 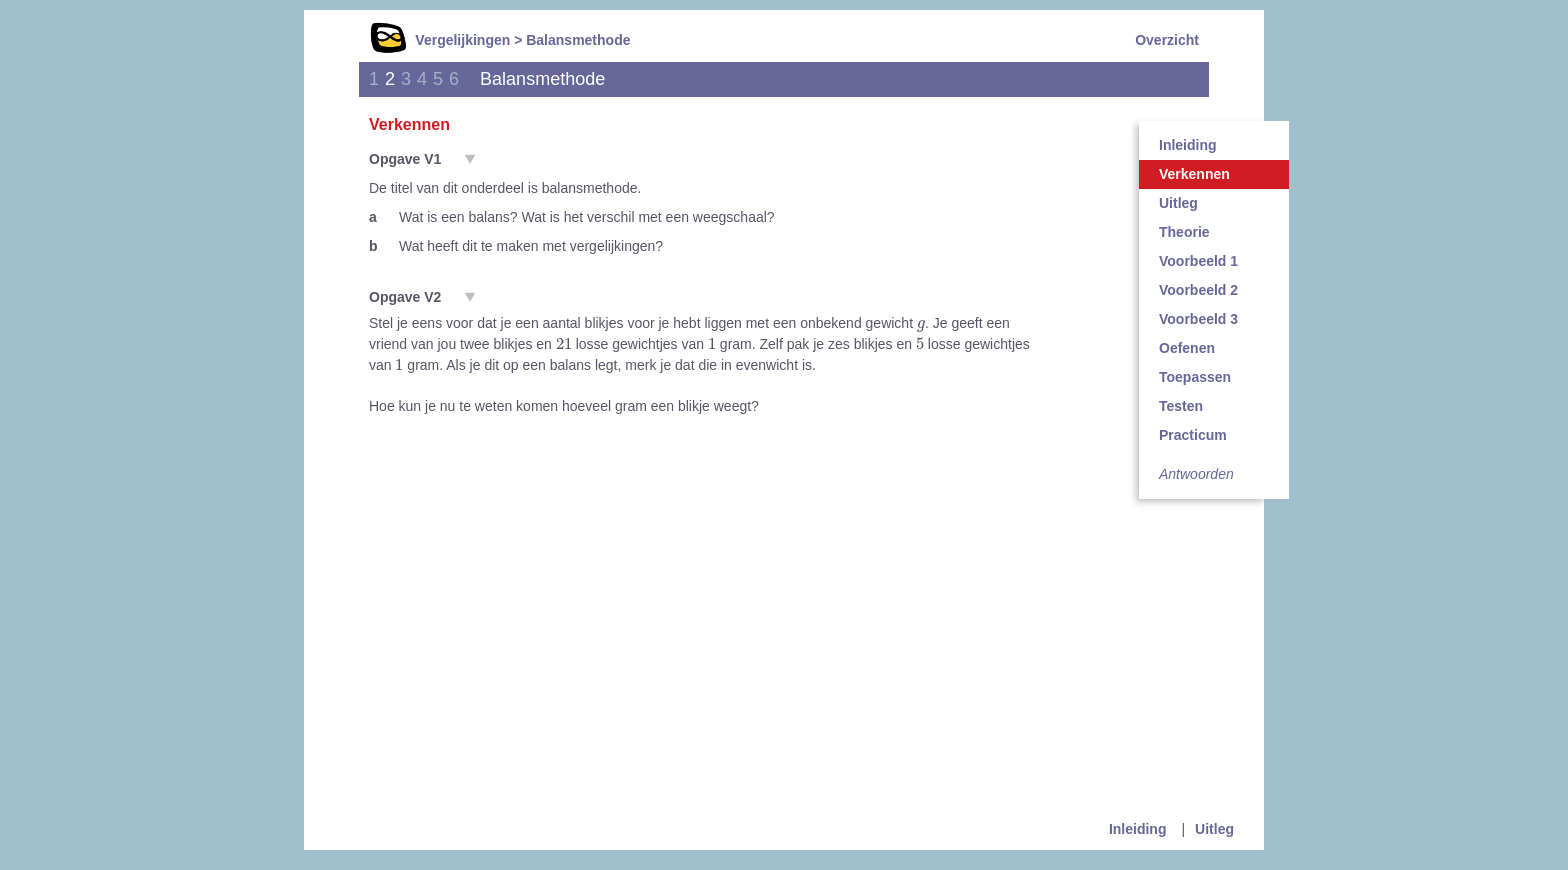 What do you see at coordinates (1178, 203) in the screenshot?
I see `Uitleg` at bounding box center [1178, 203].